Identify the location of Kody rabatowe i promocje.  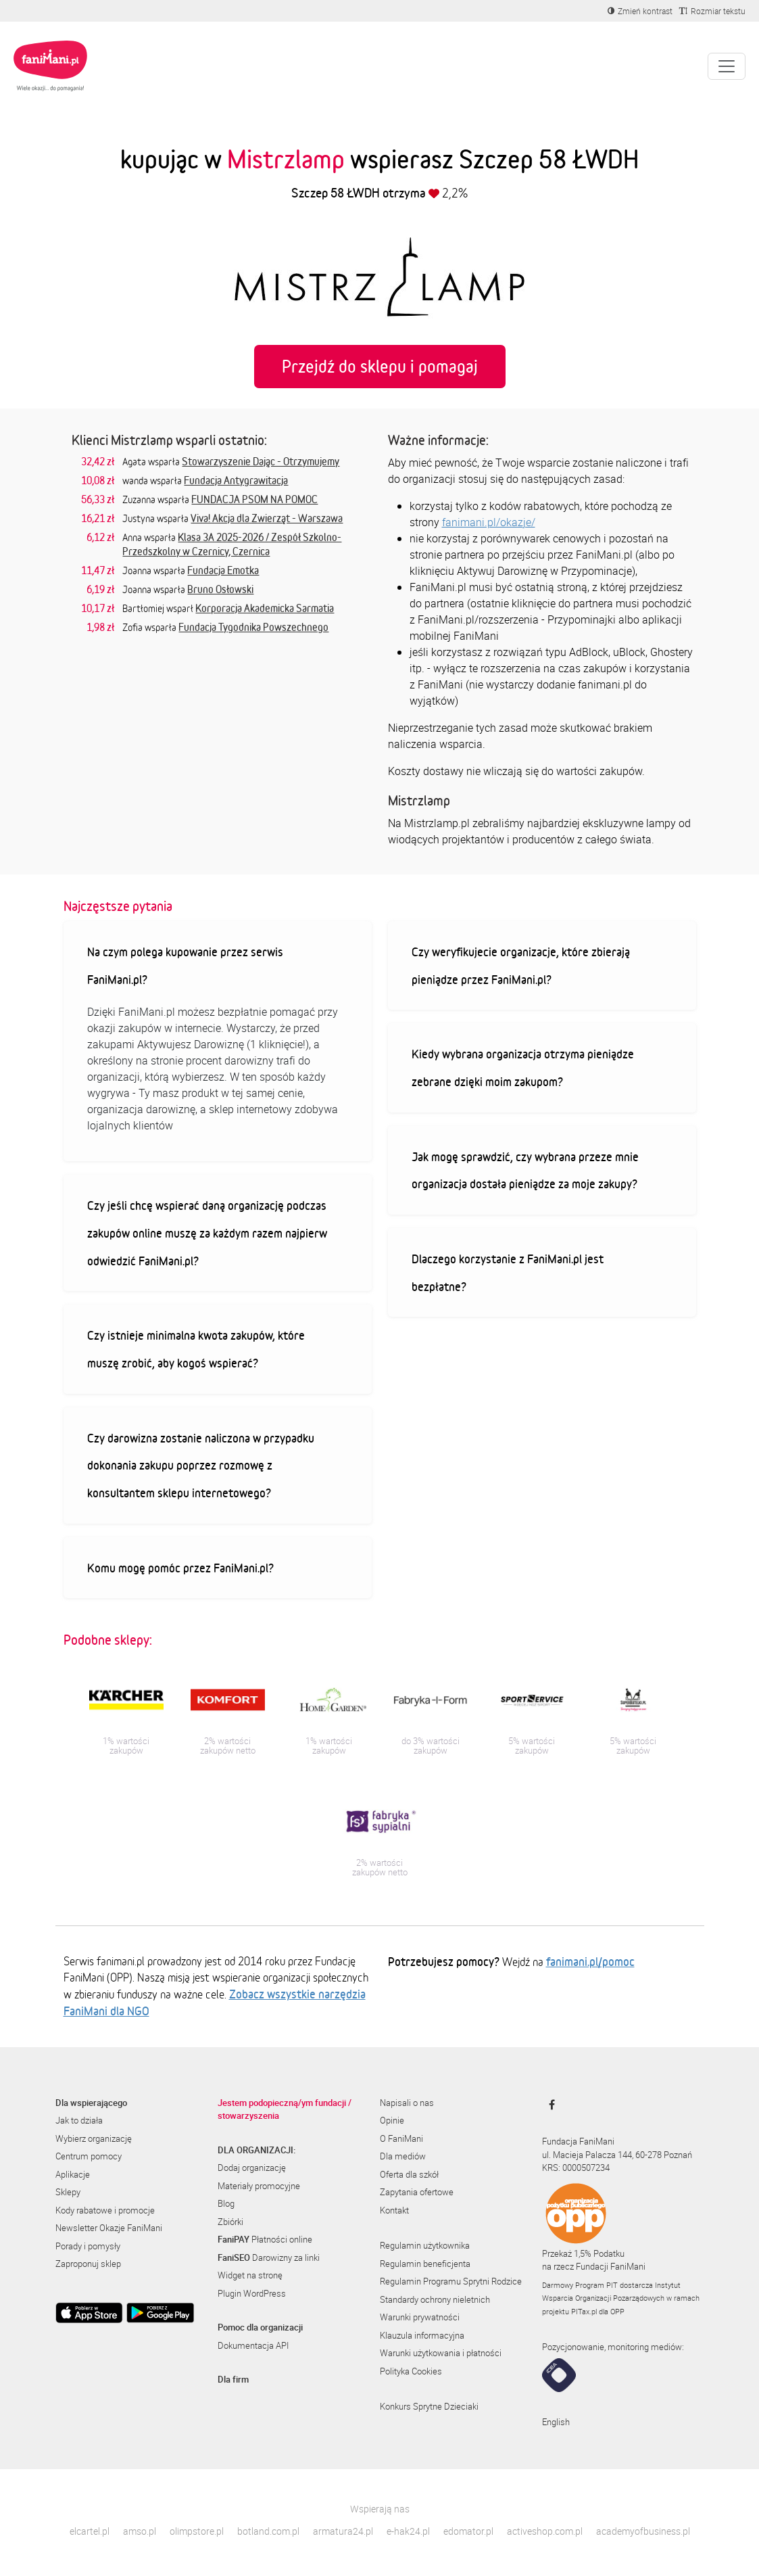
(105, 2210).